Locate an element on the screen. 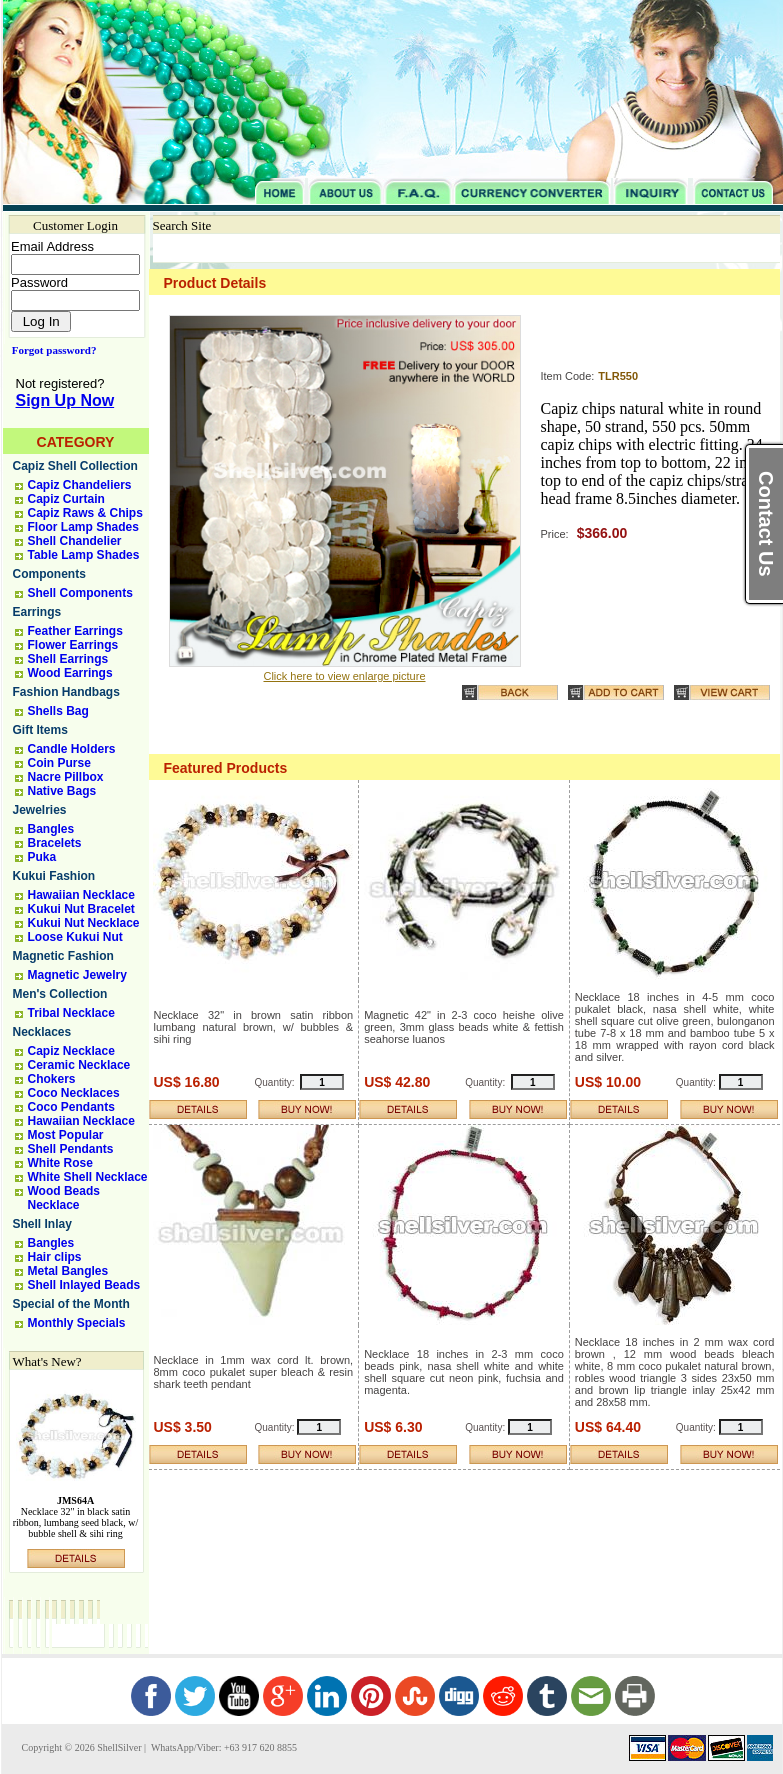 The image size is (783, 1774). Coco Pendants is located at coordinates (71, 1107).